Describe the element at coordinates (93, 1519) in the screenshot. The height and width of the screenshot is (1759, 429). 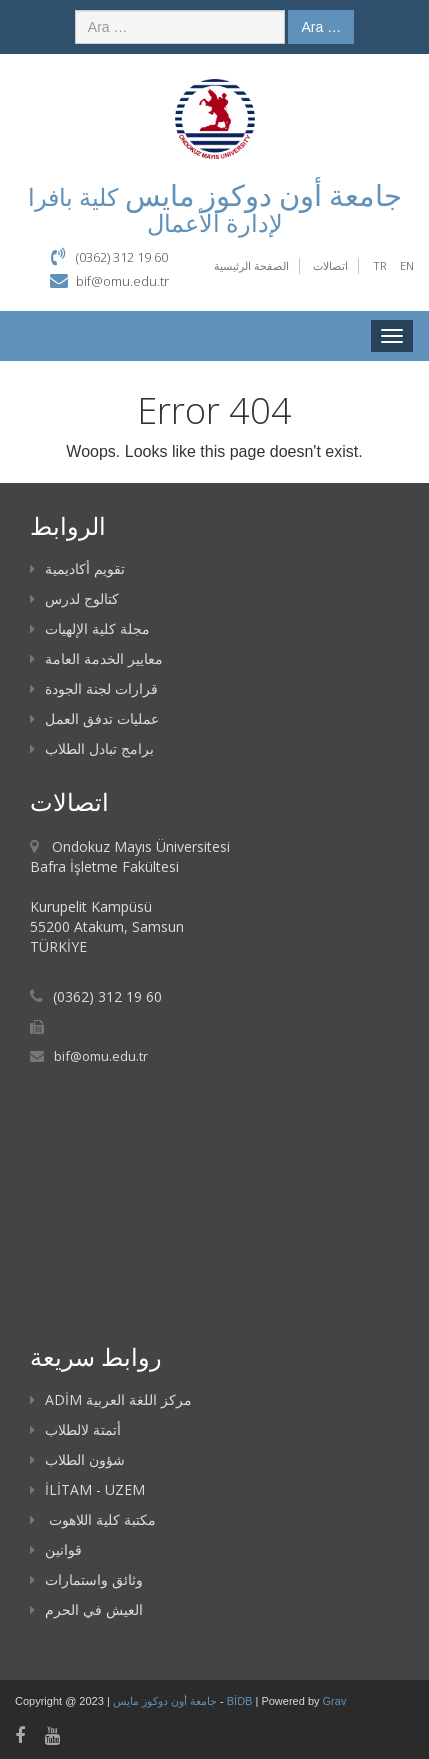
I see `مكتبة كلية اللاهوت` at that location.